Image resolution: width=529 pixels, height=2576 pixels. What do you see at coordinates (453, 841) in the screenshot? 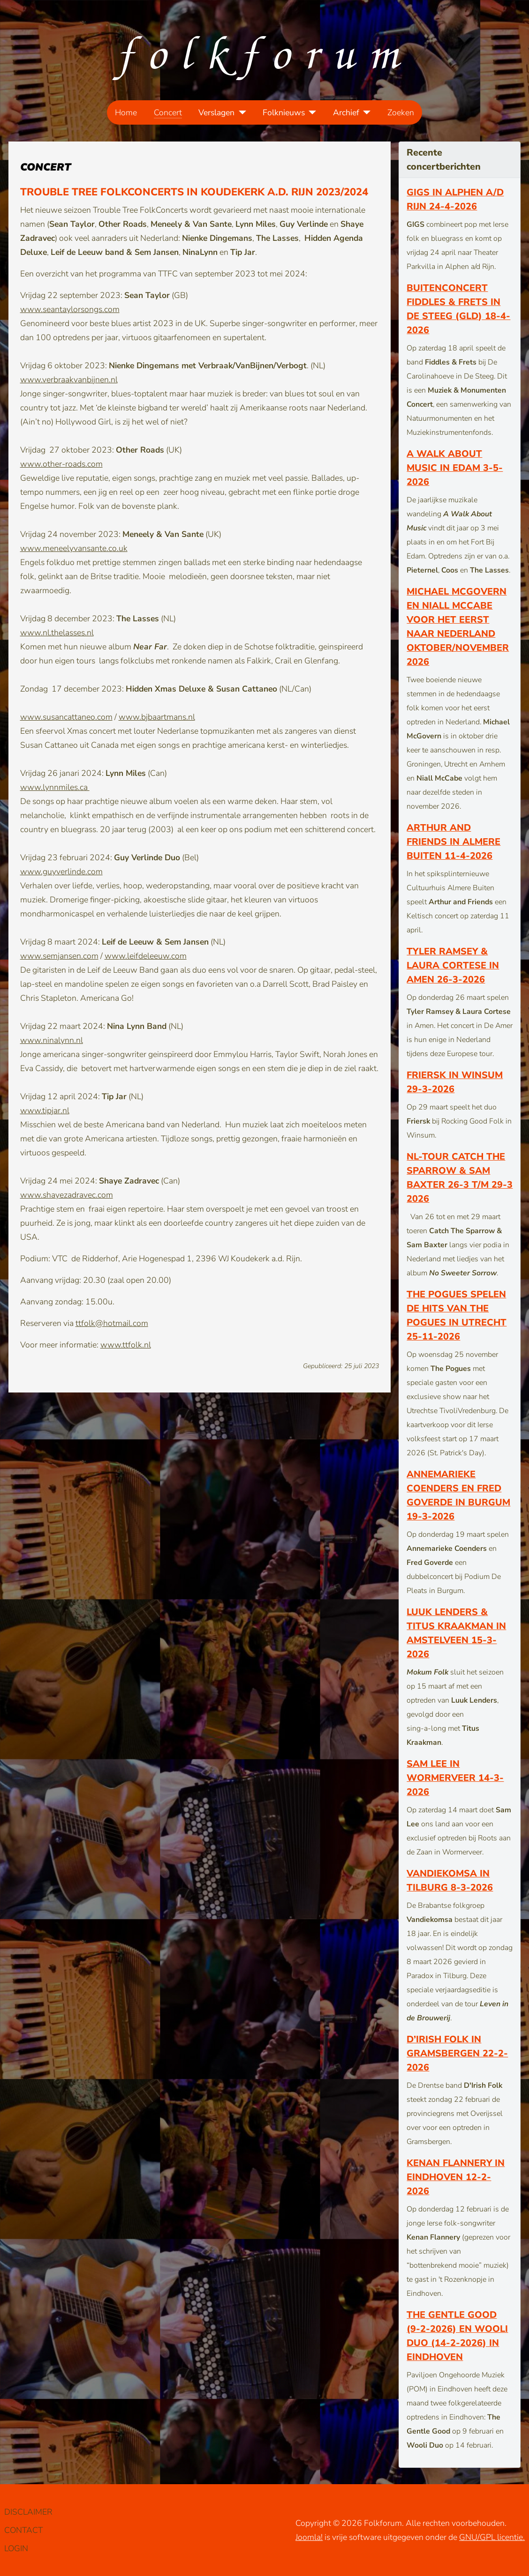
I see `Arthur and Friends in Almere Buiten 11-4-2026` at bounding box center [453, 841].